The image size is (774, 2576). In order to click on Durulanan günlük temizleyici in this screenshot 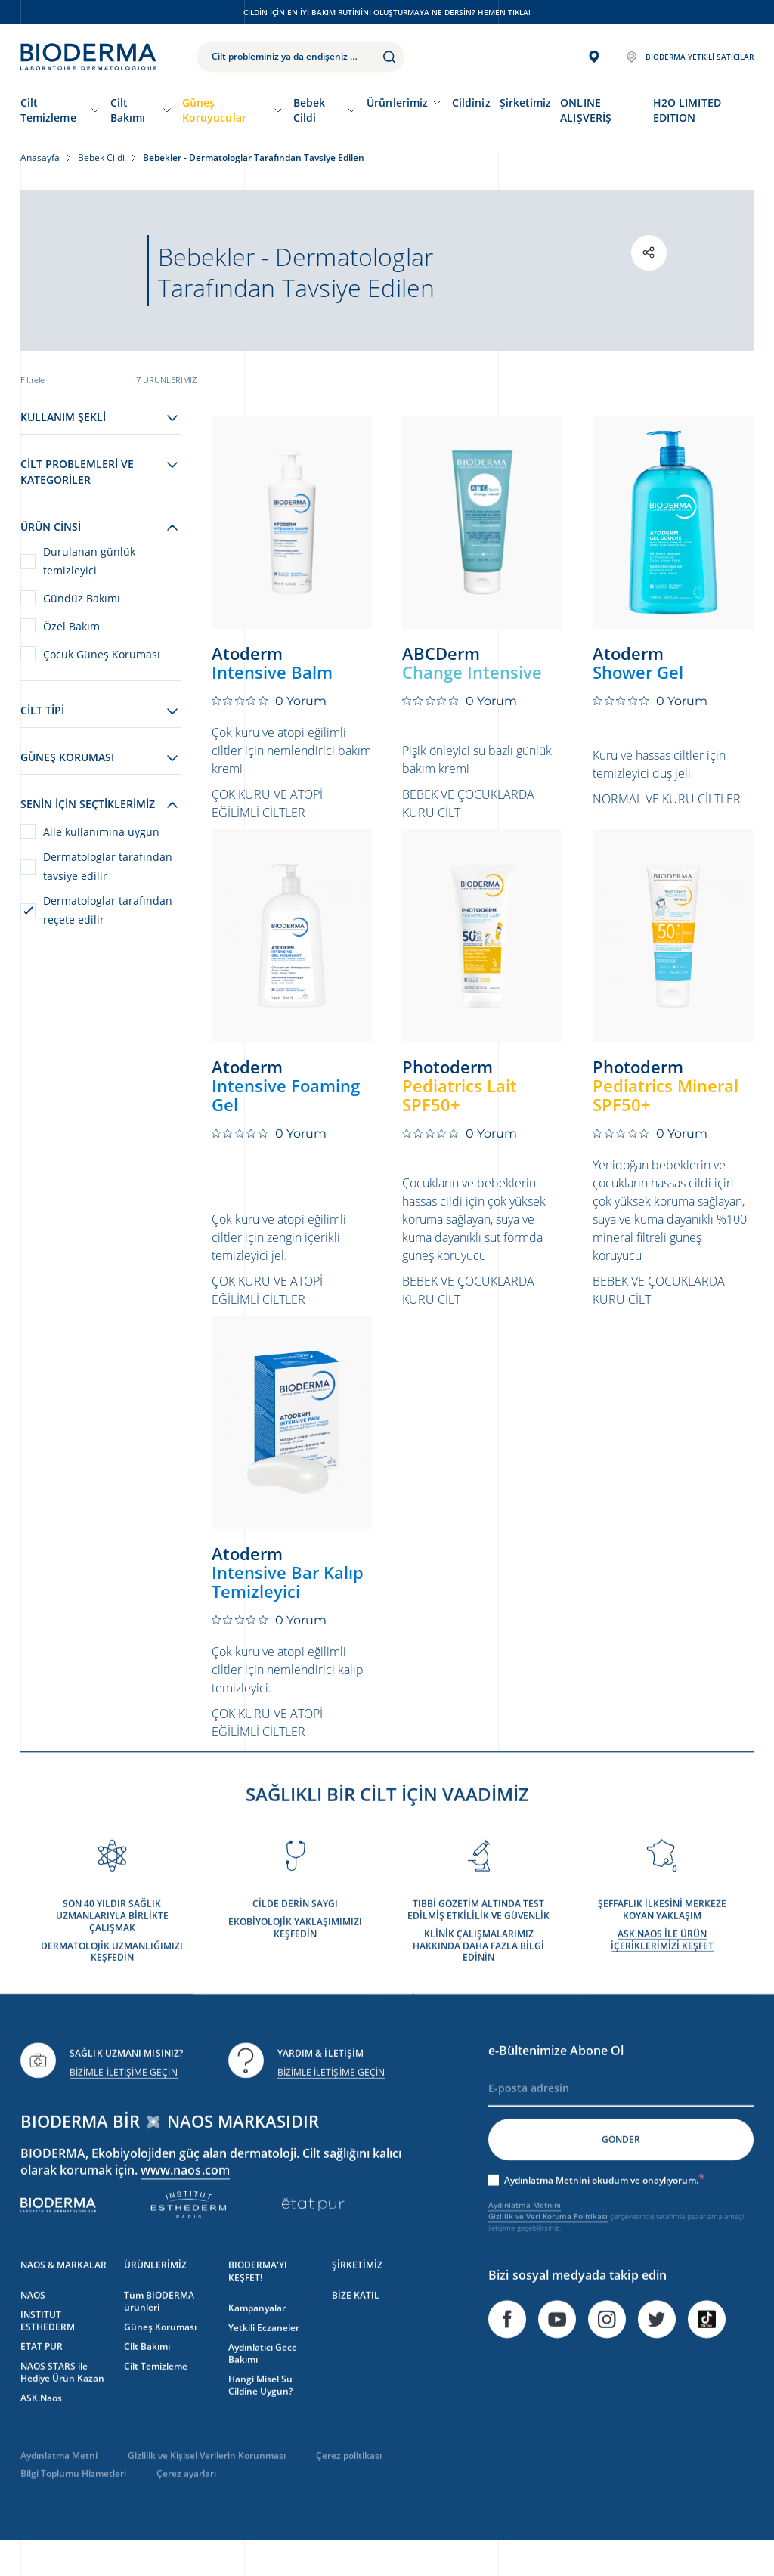, I will do `click(89, 560)`.